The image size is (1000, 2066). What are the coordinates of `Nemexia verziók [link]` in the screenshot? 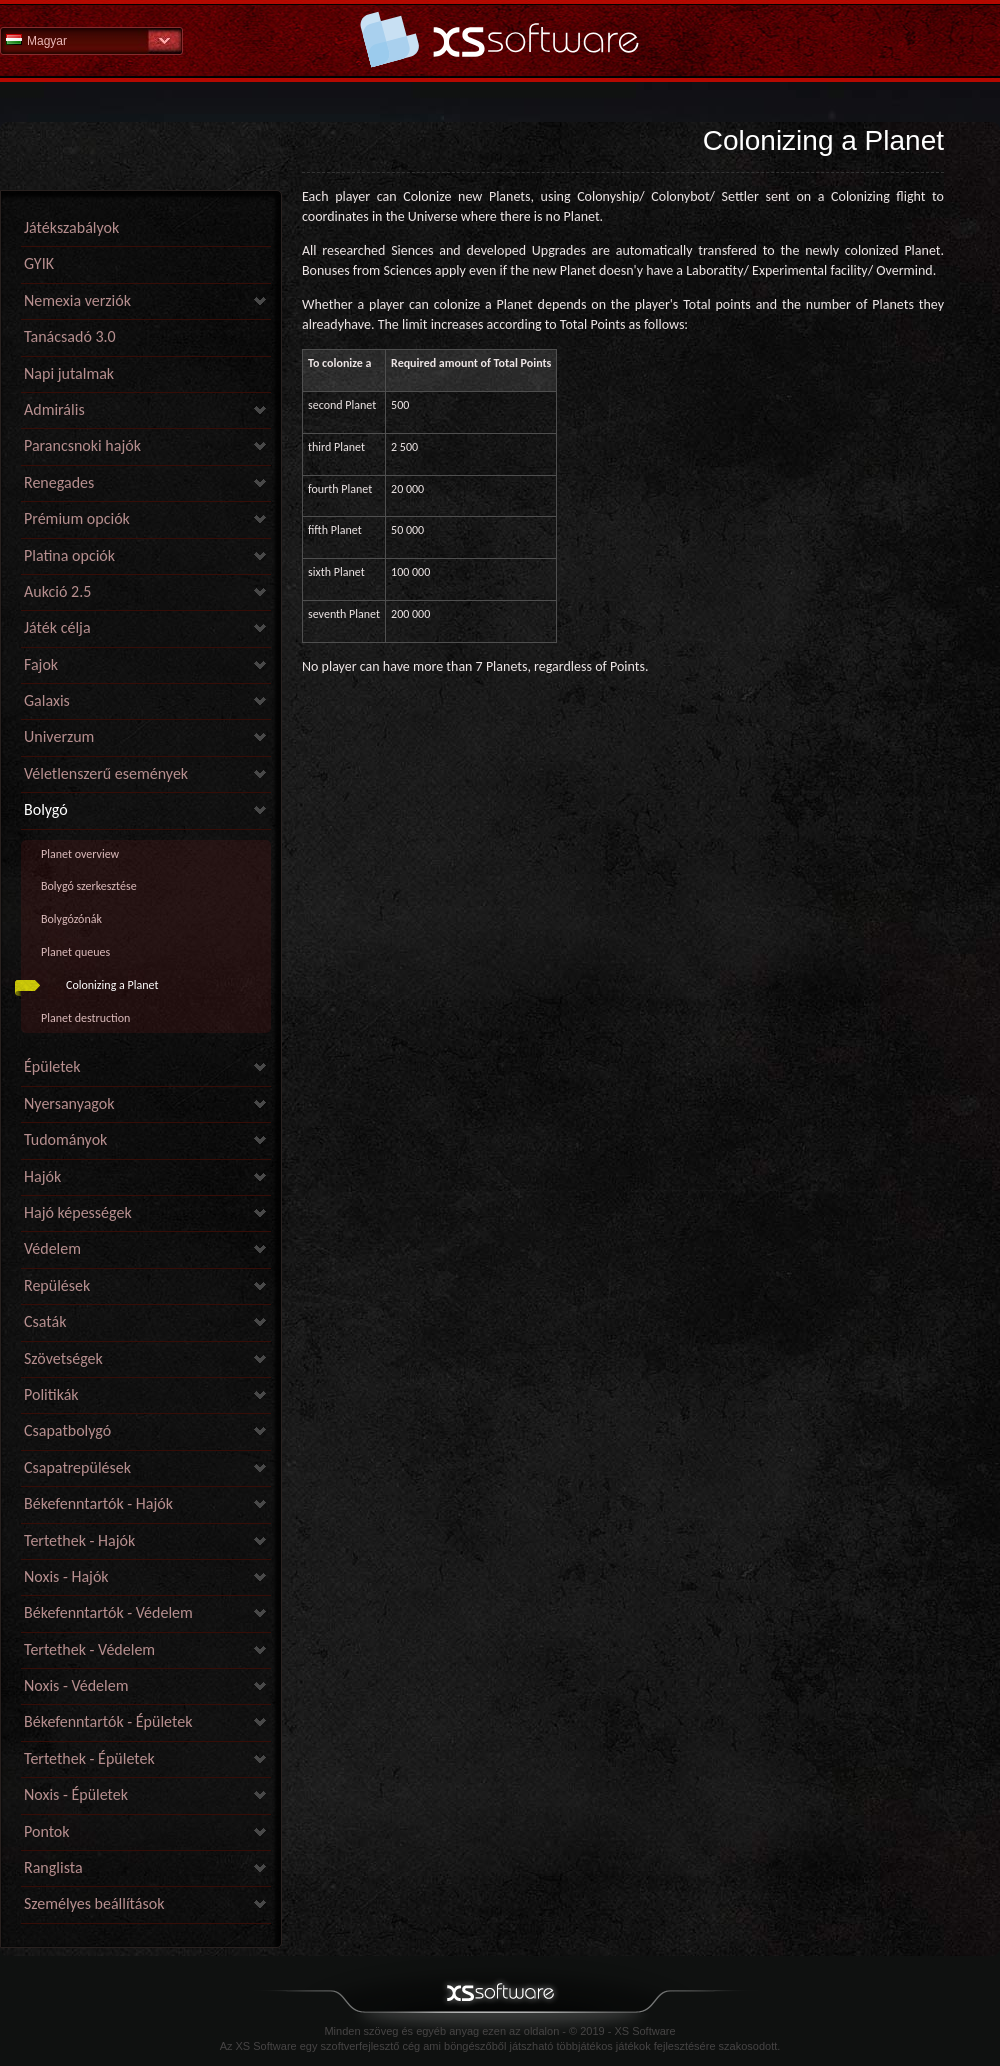 It's located at (77, 300).